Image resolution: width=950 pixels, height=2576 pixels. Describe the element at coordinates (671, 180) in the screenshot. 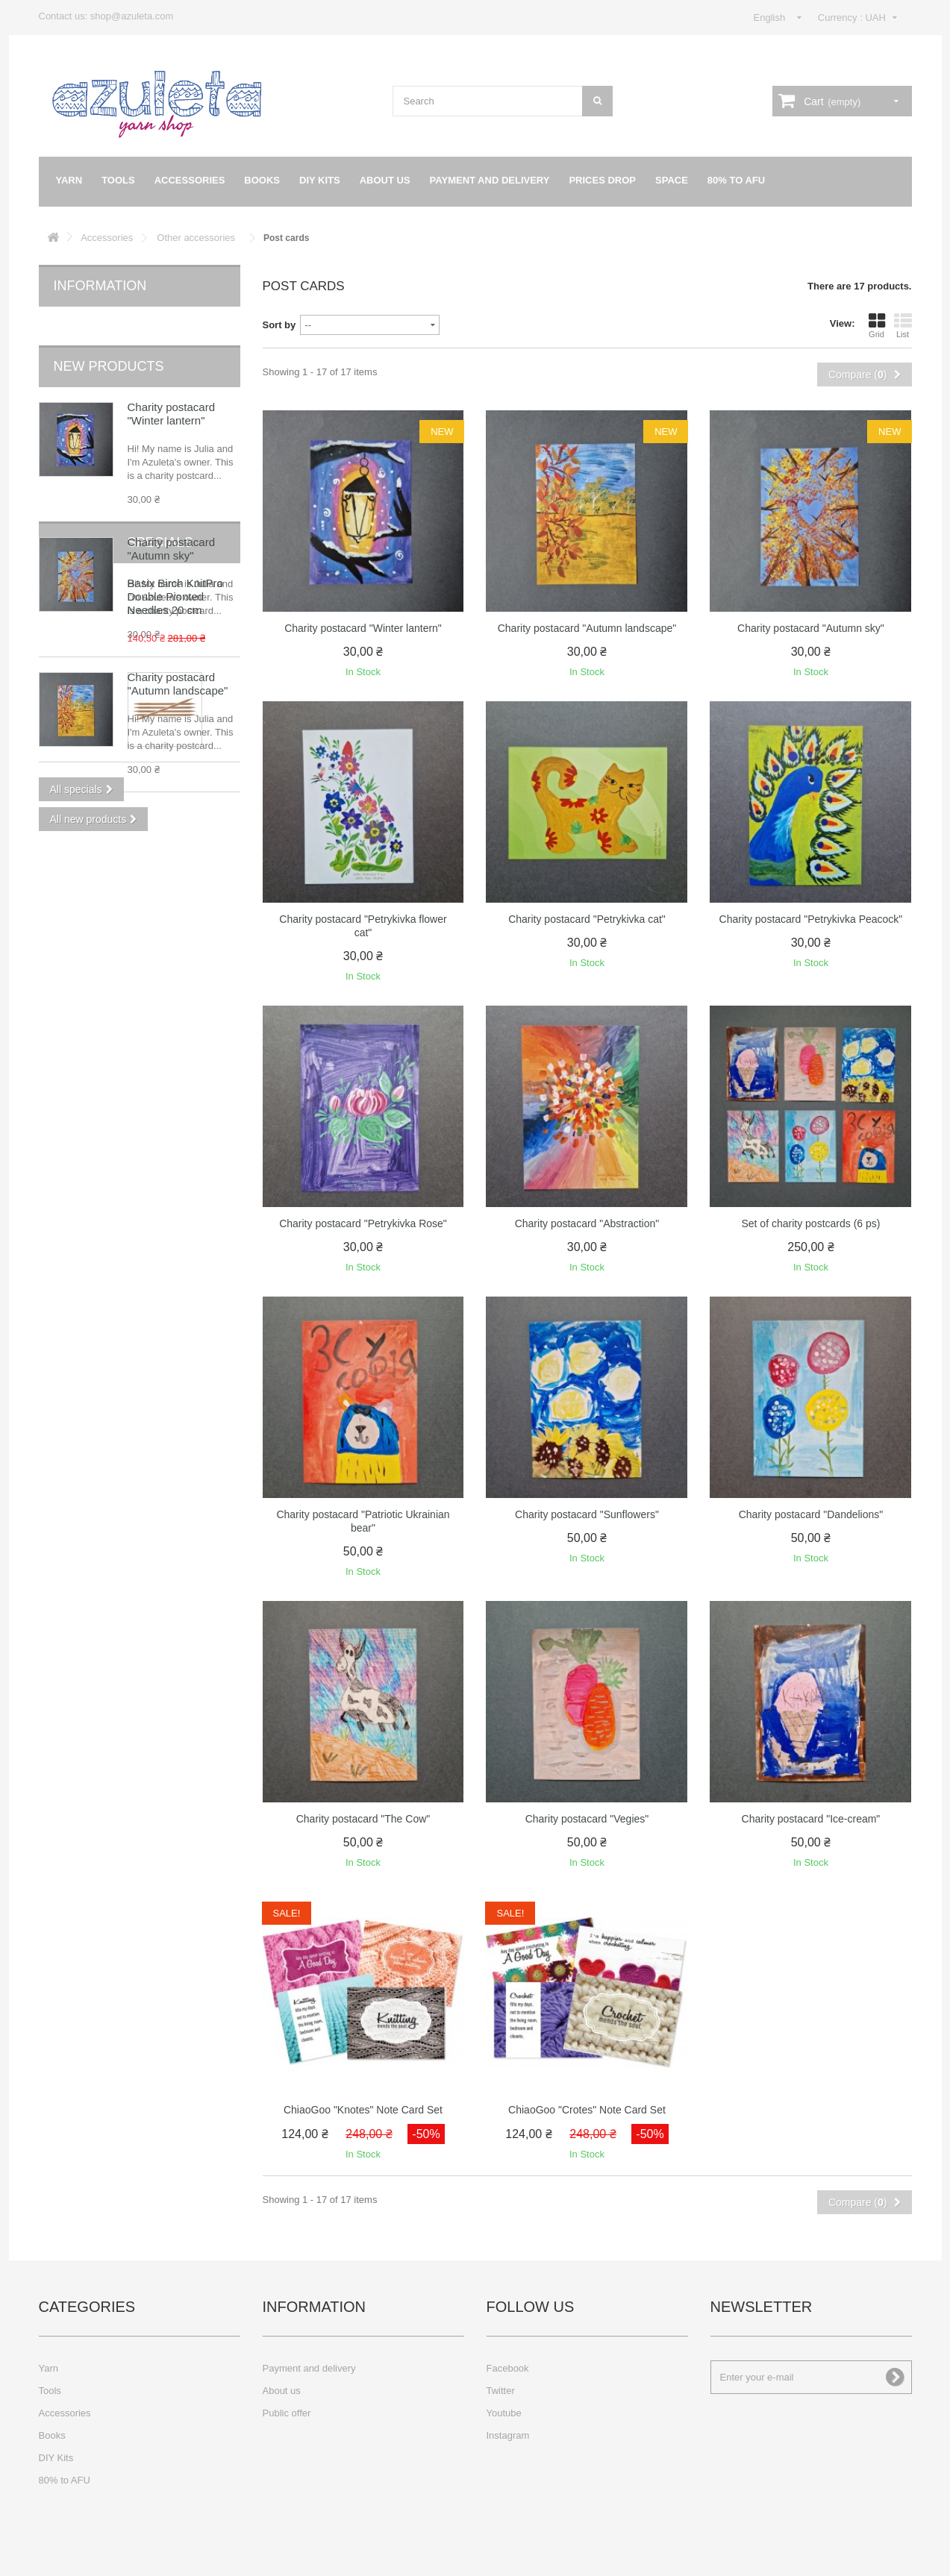

I see `Space` at that location.